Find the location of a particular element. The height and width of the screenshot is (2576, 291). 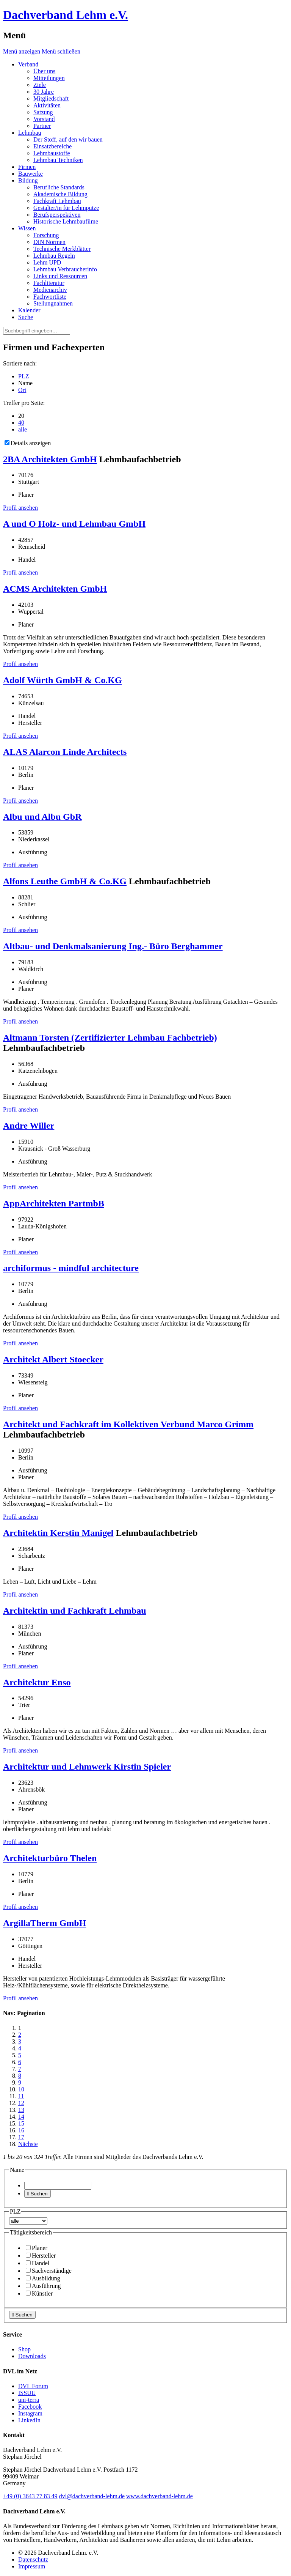

Berufliche Standards is located at coordinates (58, 187).